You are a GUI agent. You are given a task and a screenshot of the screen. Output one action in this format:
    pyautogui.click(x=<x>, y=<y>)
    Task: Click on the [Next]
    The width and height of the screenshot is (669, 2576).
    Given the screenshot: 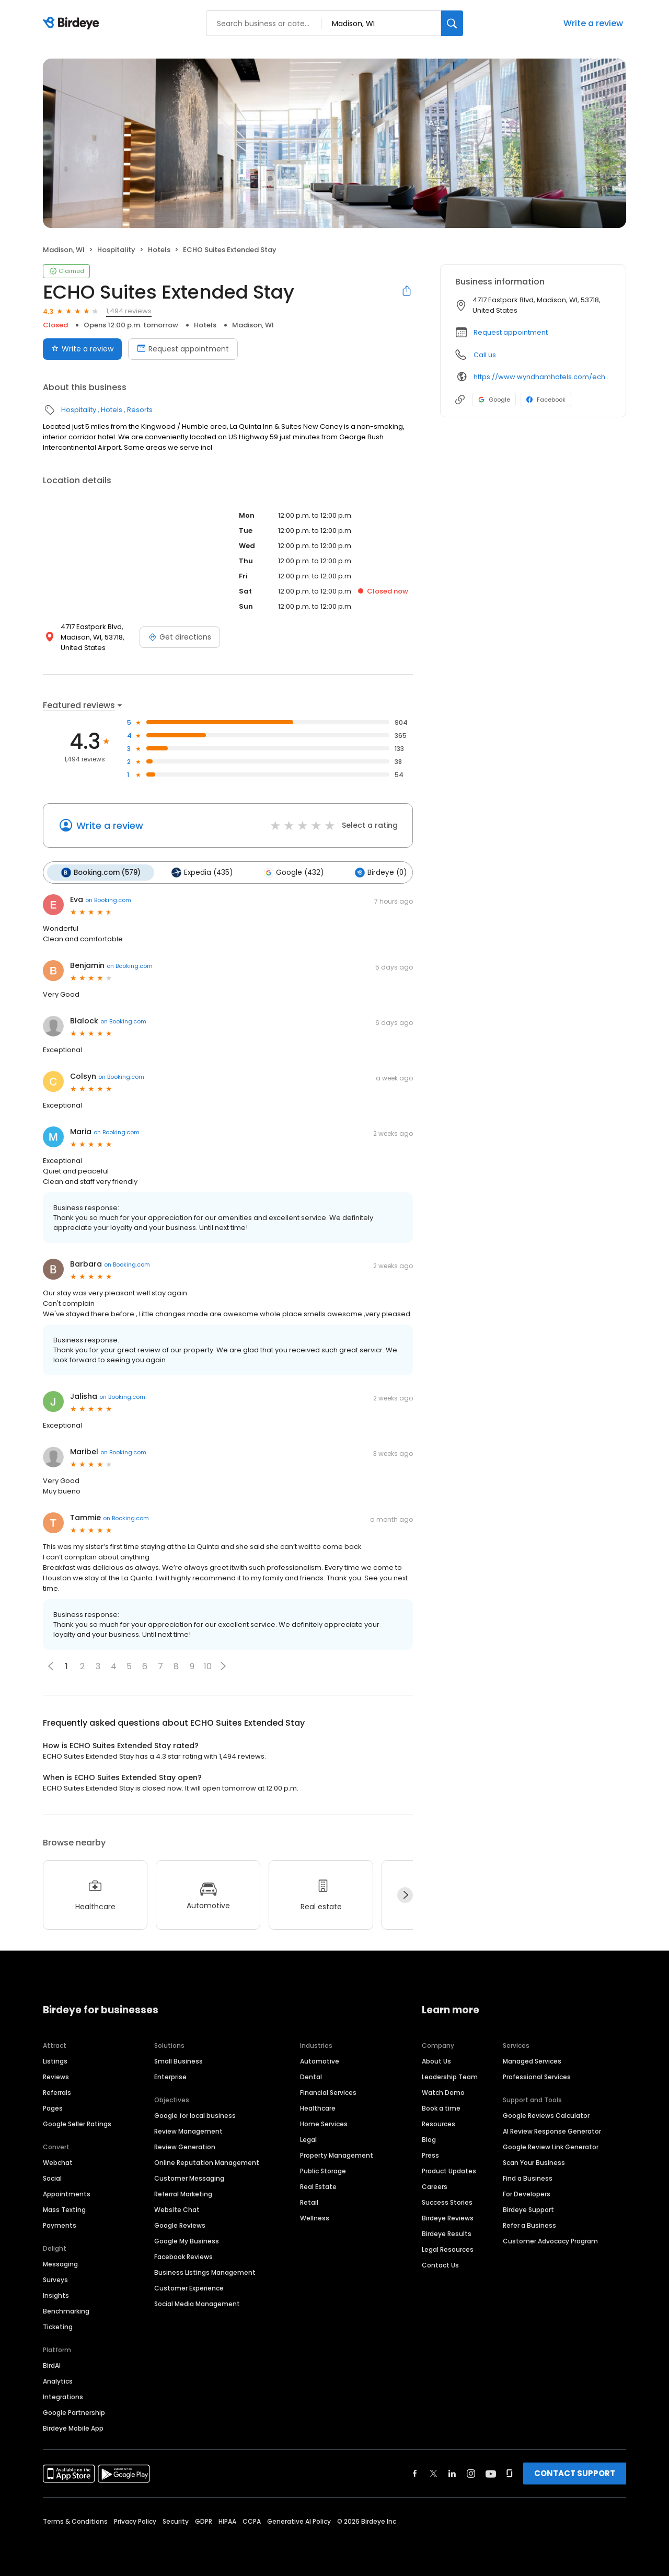 What is the action you would take?
    pyautogui.click(x=405, y=1894)
    